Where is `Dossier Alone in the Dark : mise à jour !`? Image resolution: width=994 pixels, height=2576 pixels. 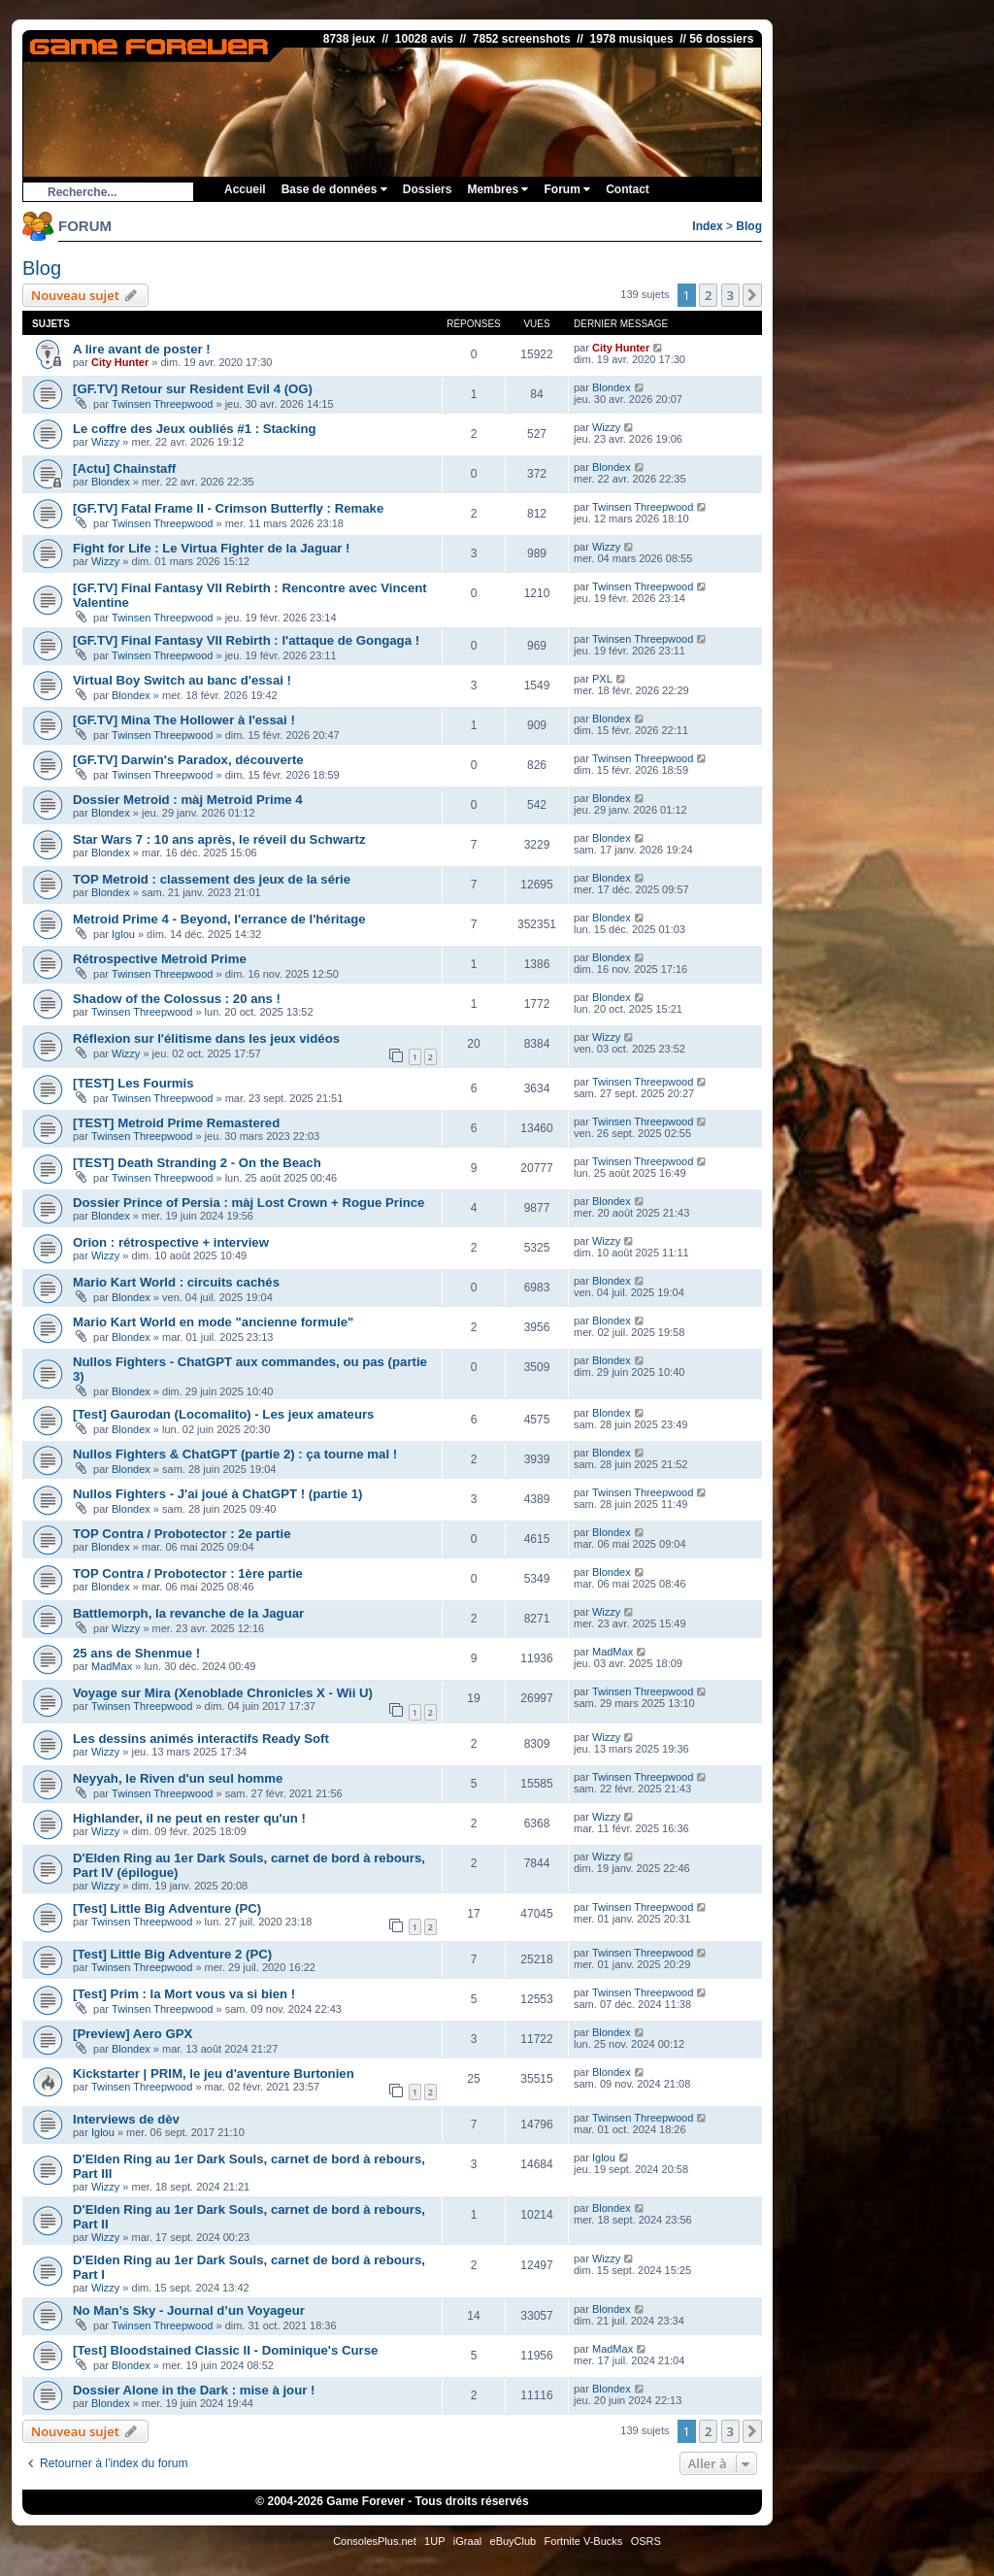 Dossier Alone in the Dark : mise à jour ! is located at coordinates (194, 2390).